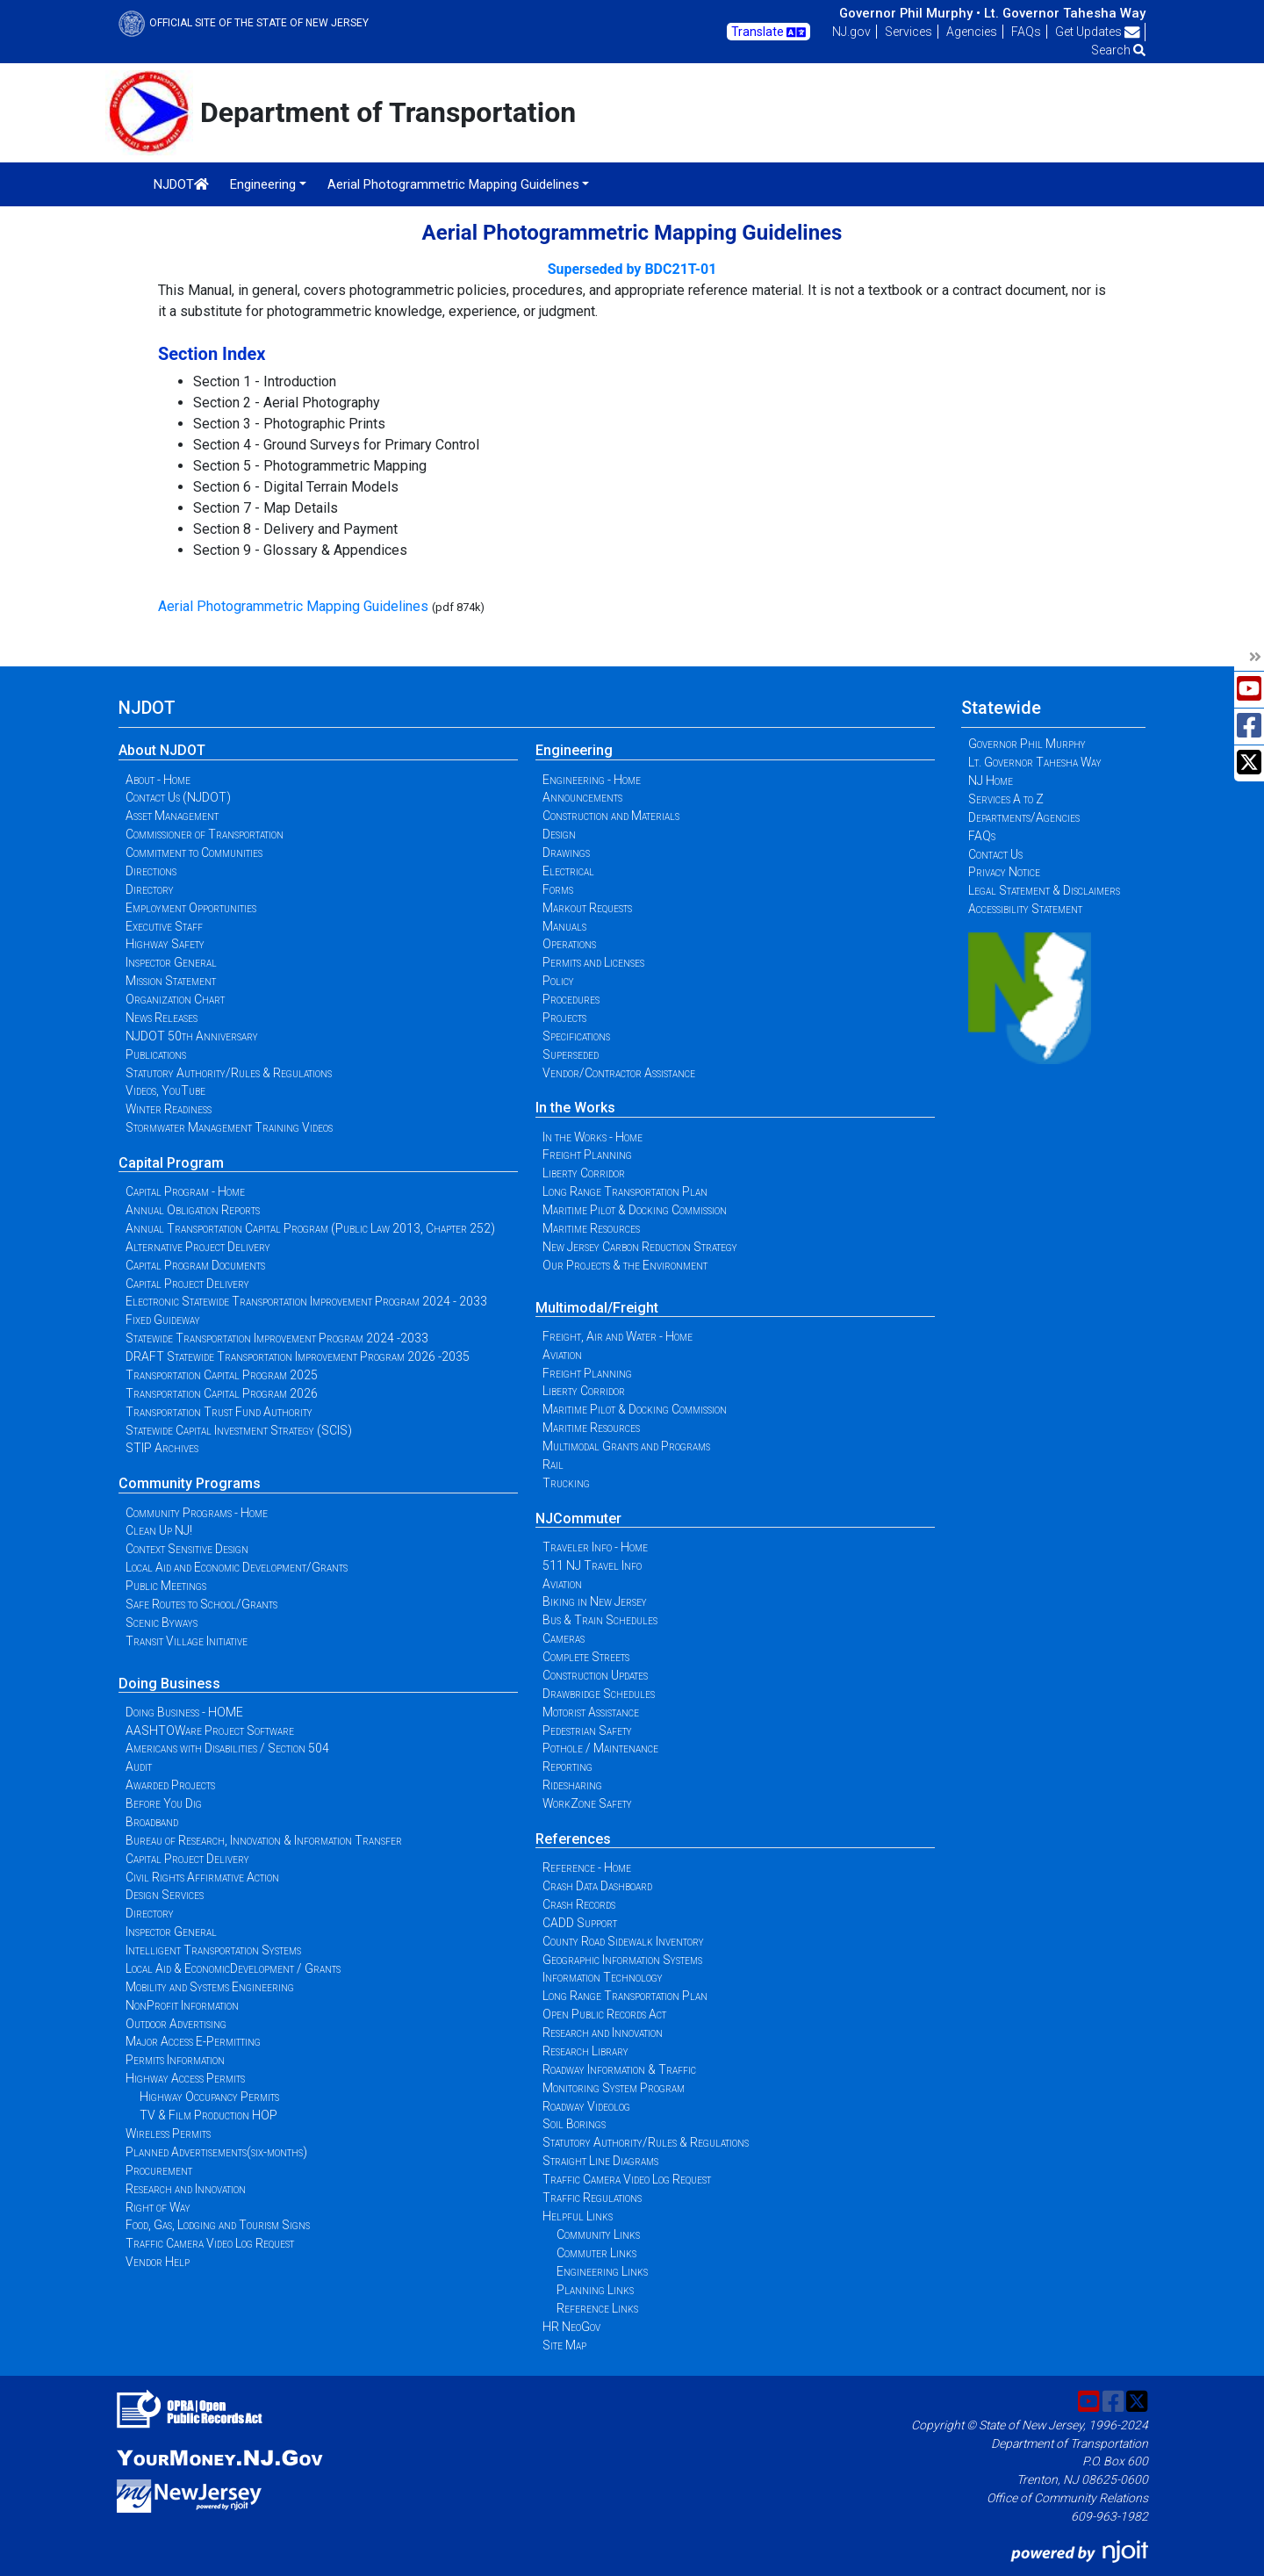 Image resolution: width=1264 pixels, height=2576 pixels. What do you see at coordinates (595, 1675) in the screenshot?
I see `Construction Updates` at bounding box center [595, 1675].